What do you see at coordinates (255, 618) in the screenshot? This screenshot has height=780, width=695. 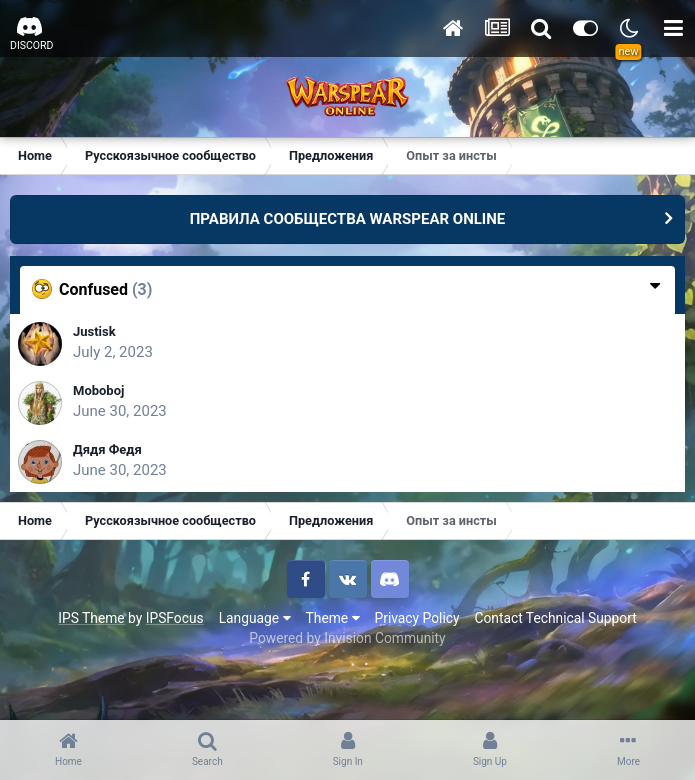 I see `Language` at bounding box center [255, 618].